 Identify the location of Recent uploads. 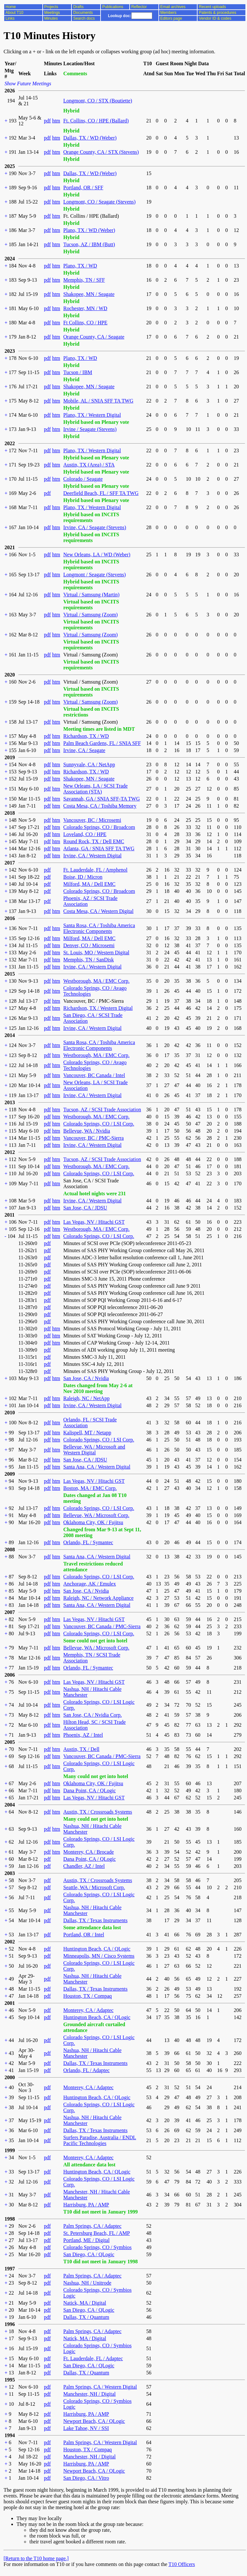
(212, 7).